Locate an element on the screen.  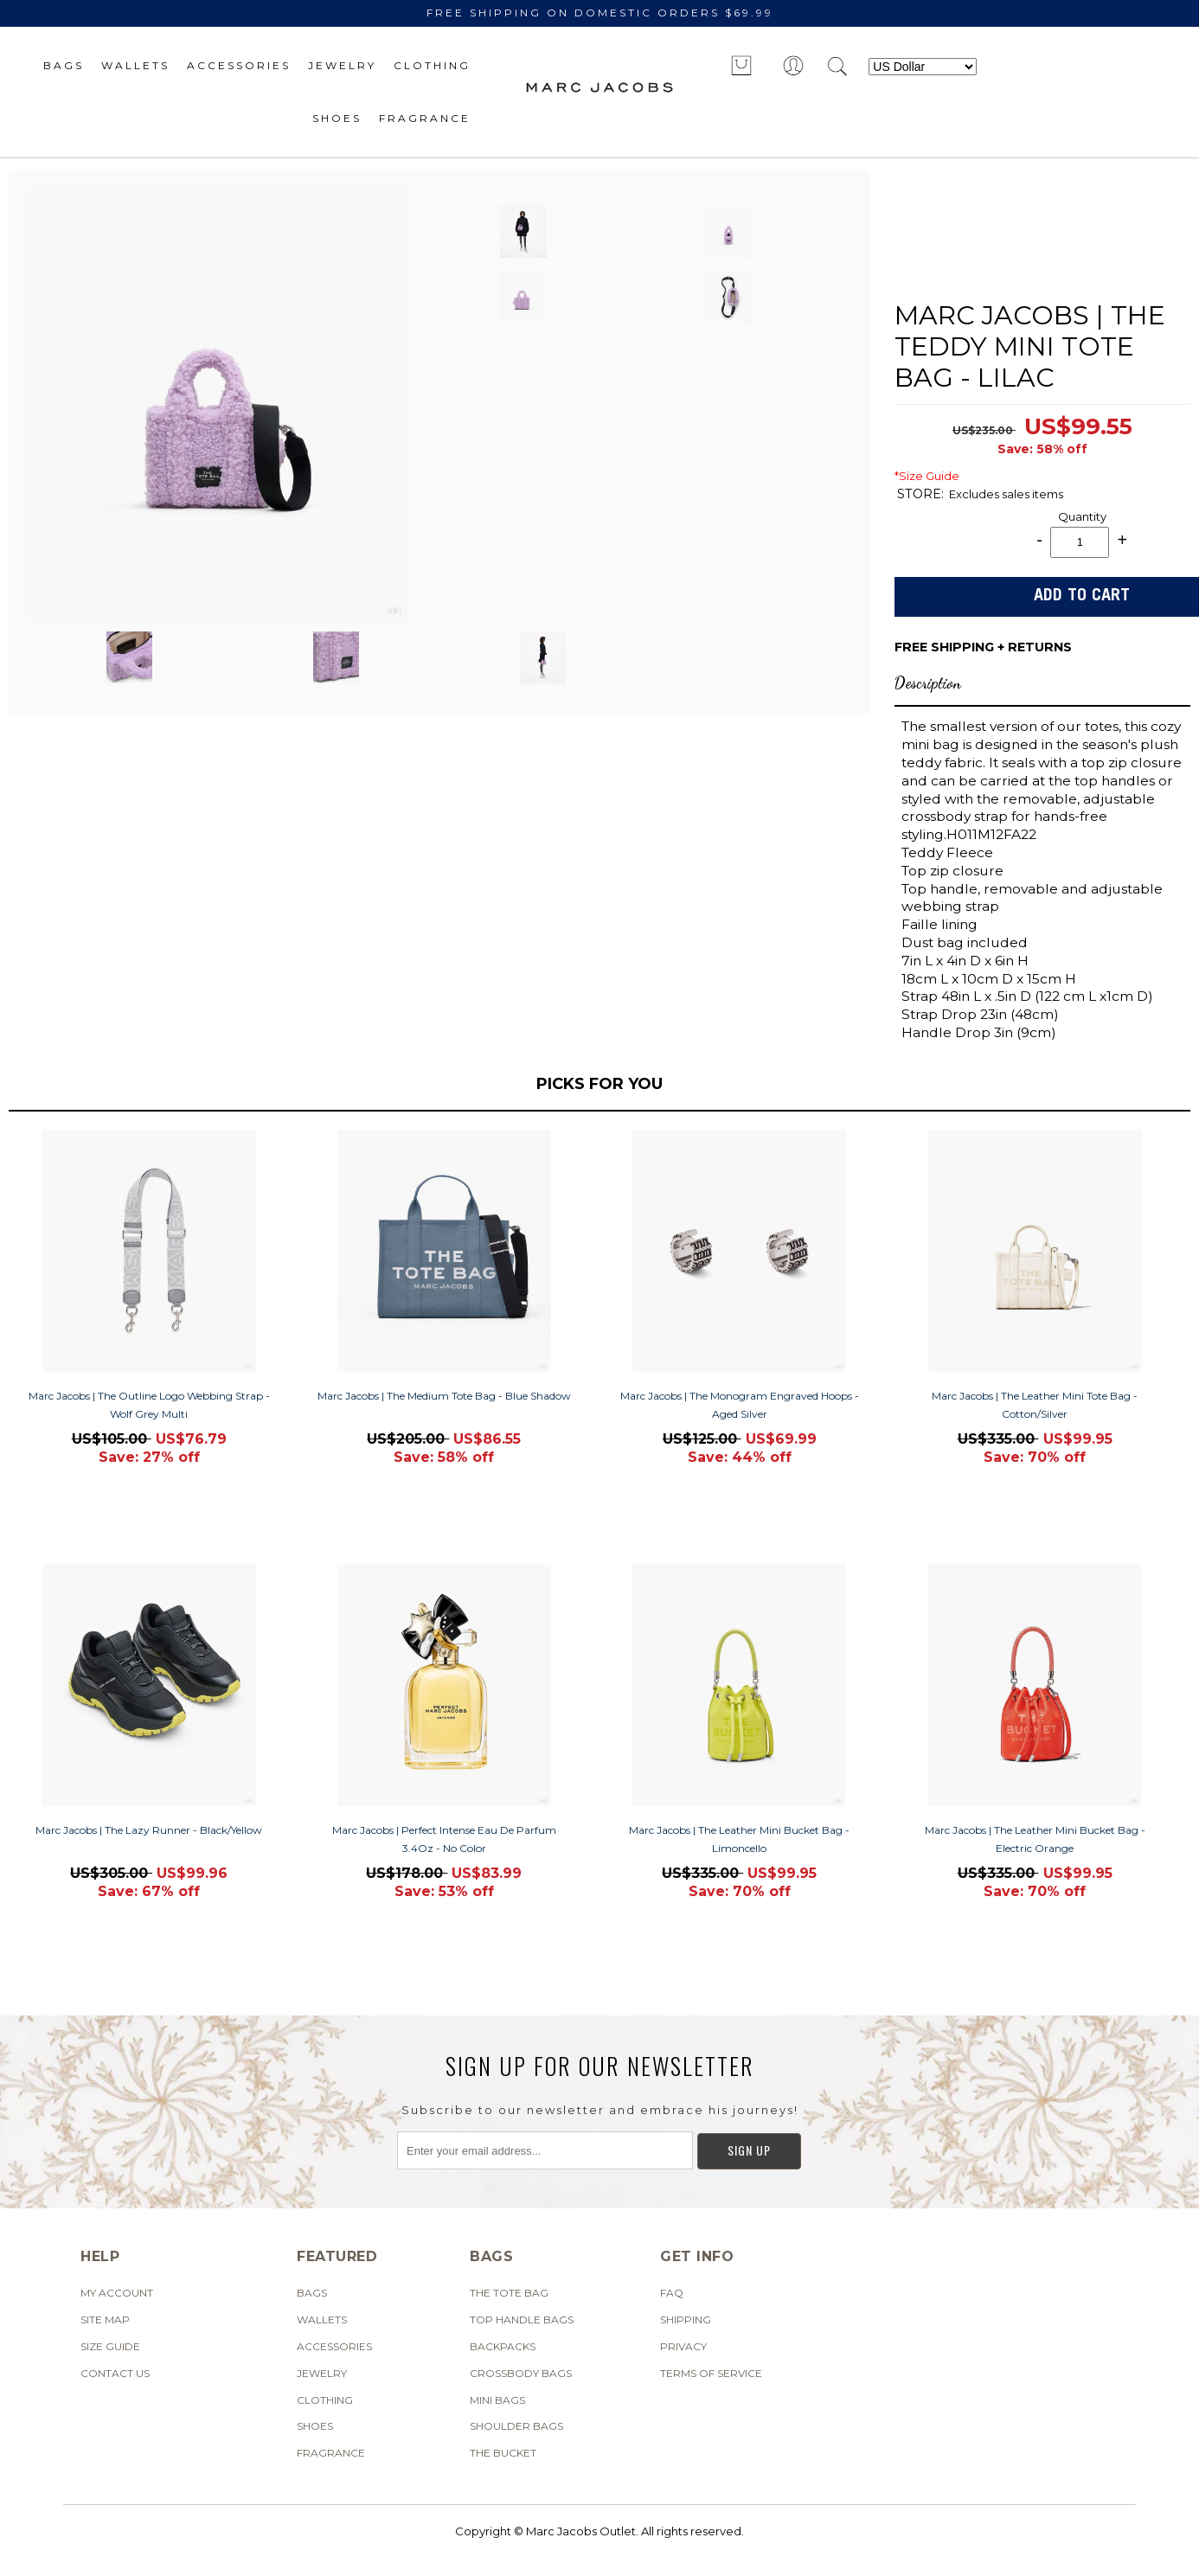
The Tote Bag is located at coordinates (509, 2292).